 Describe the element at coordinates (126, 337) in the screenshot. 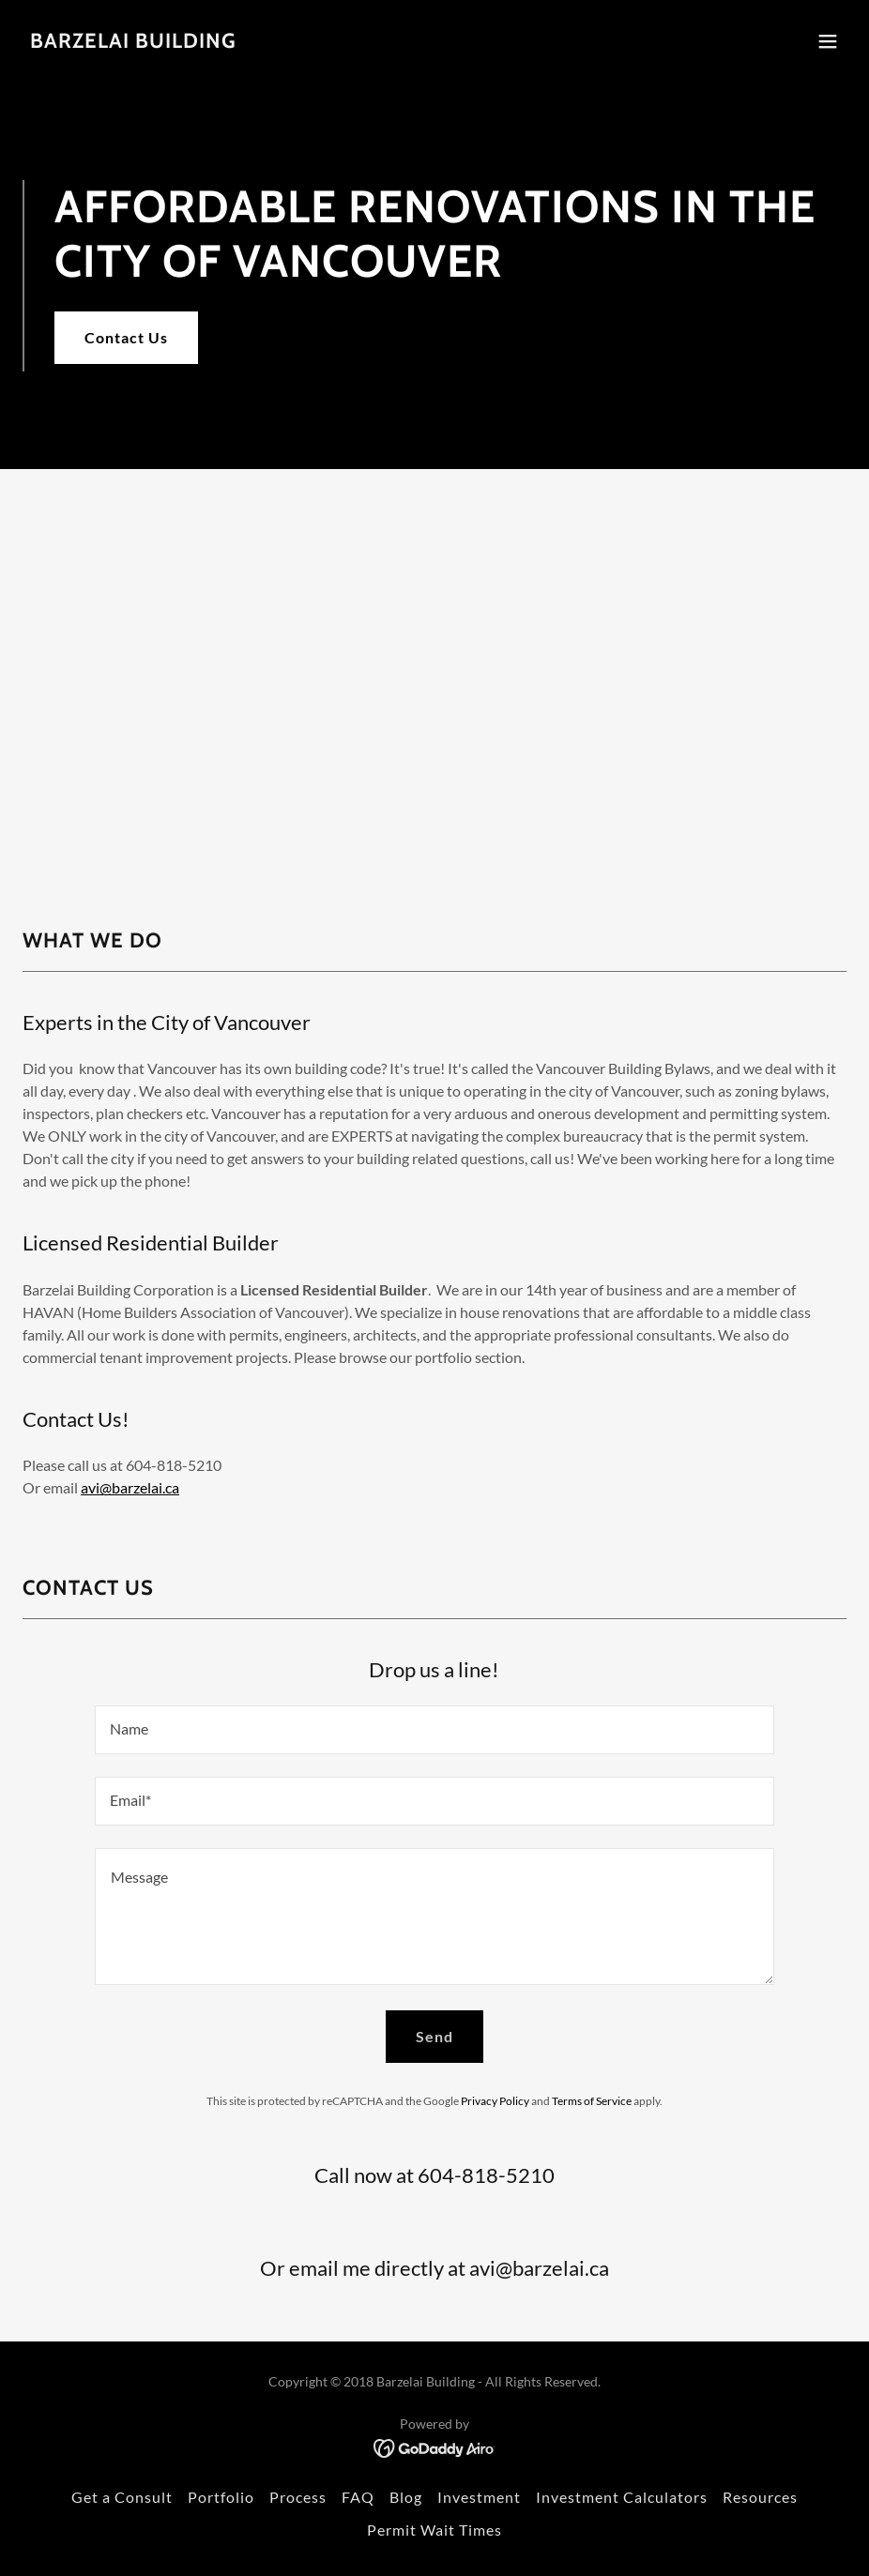

I see `Contact Us` at that location.